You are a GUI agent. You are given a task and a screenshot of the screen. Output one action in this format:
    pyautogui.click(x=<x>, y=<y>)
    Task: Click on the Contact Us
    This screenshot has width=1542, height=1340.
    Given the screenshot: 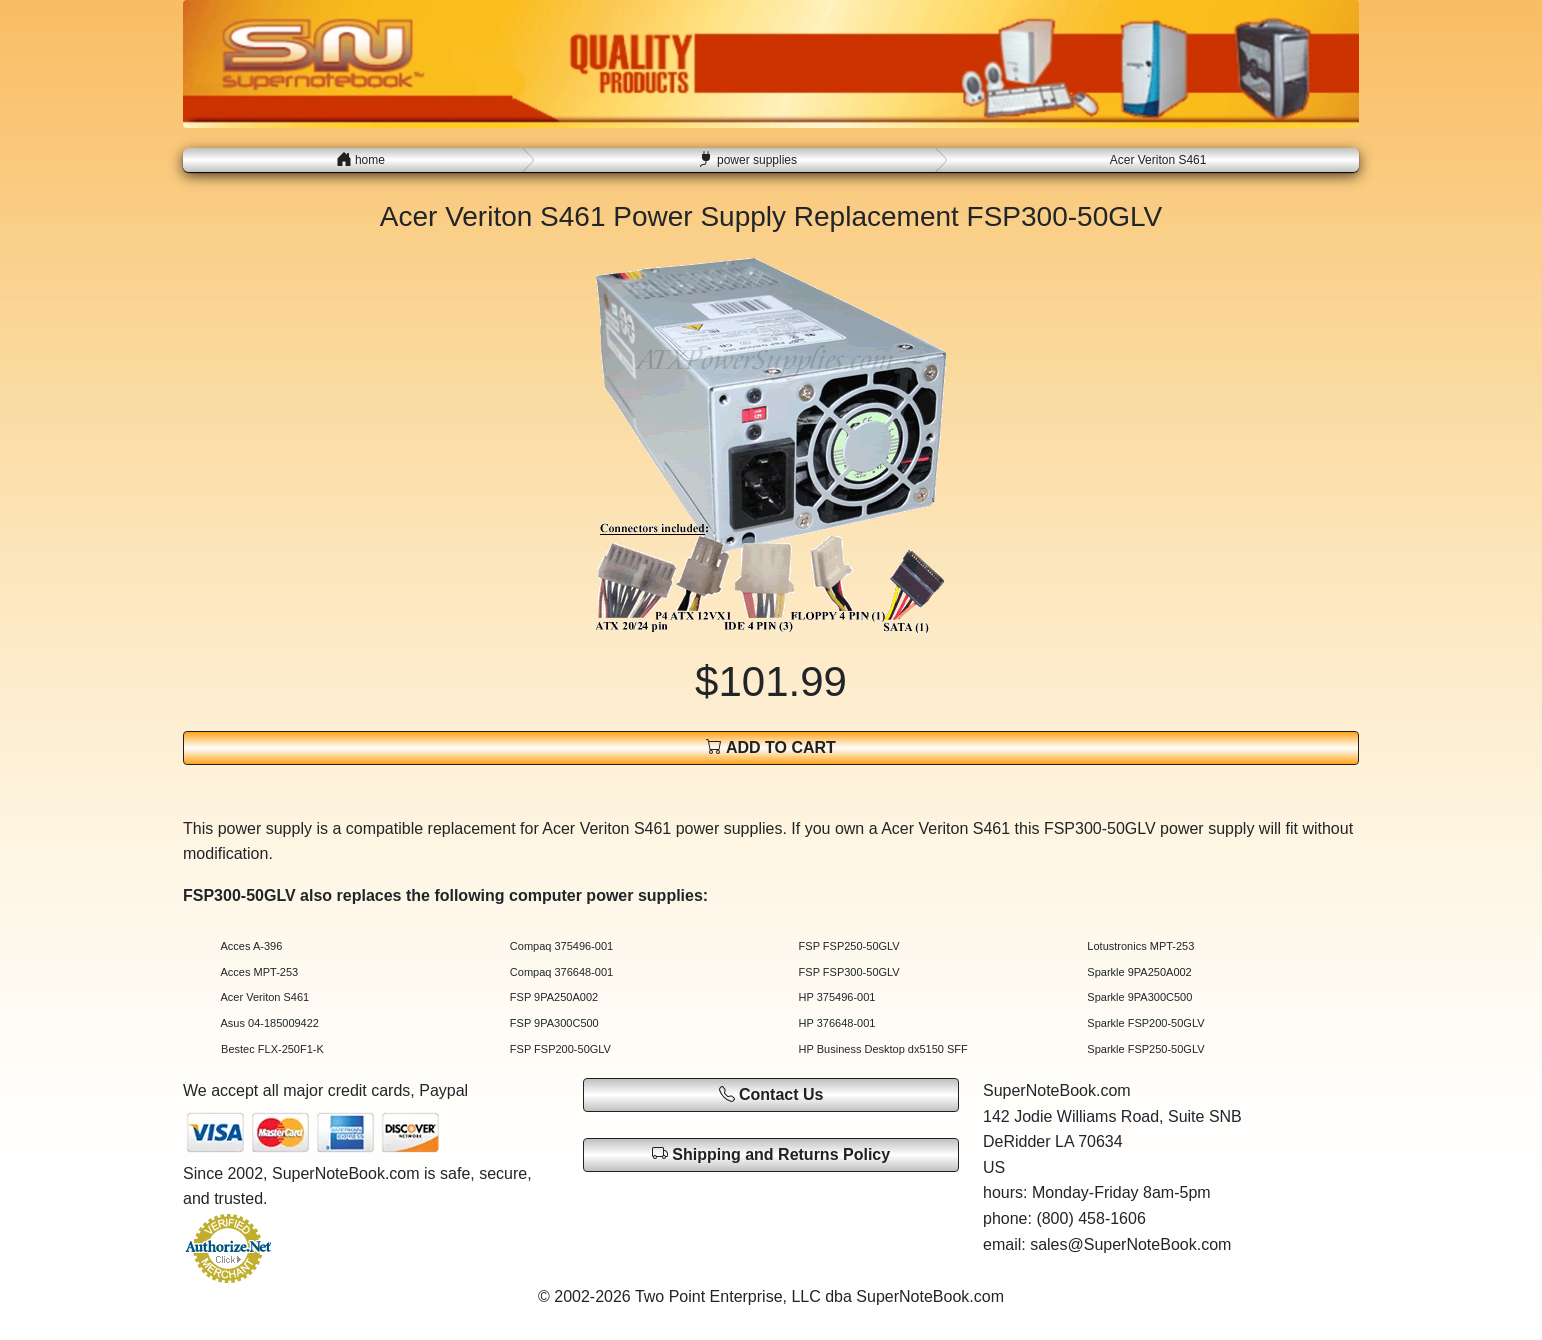 What is the action you would take?
    pyautogui.click(x=771, y=1094)
    